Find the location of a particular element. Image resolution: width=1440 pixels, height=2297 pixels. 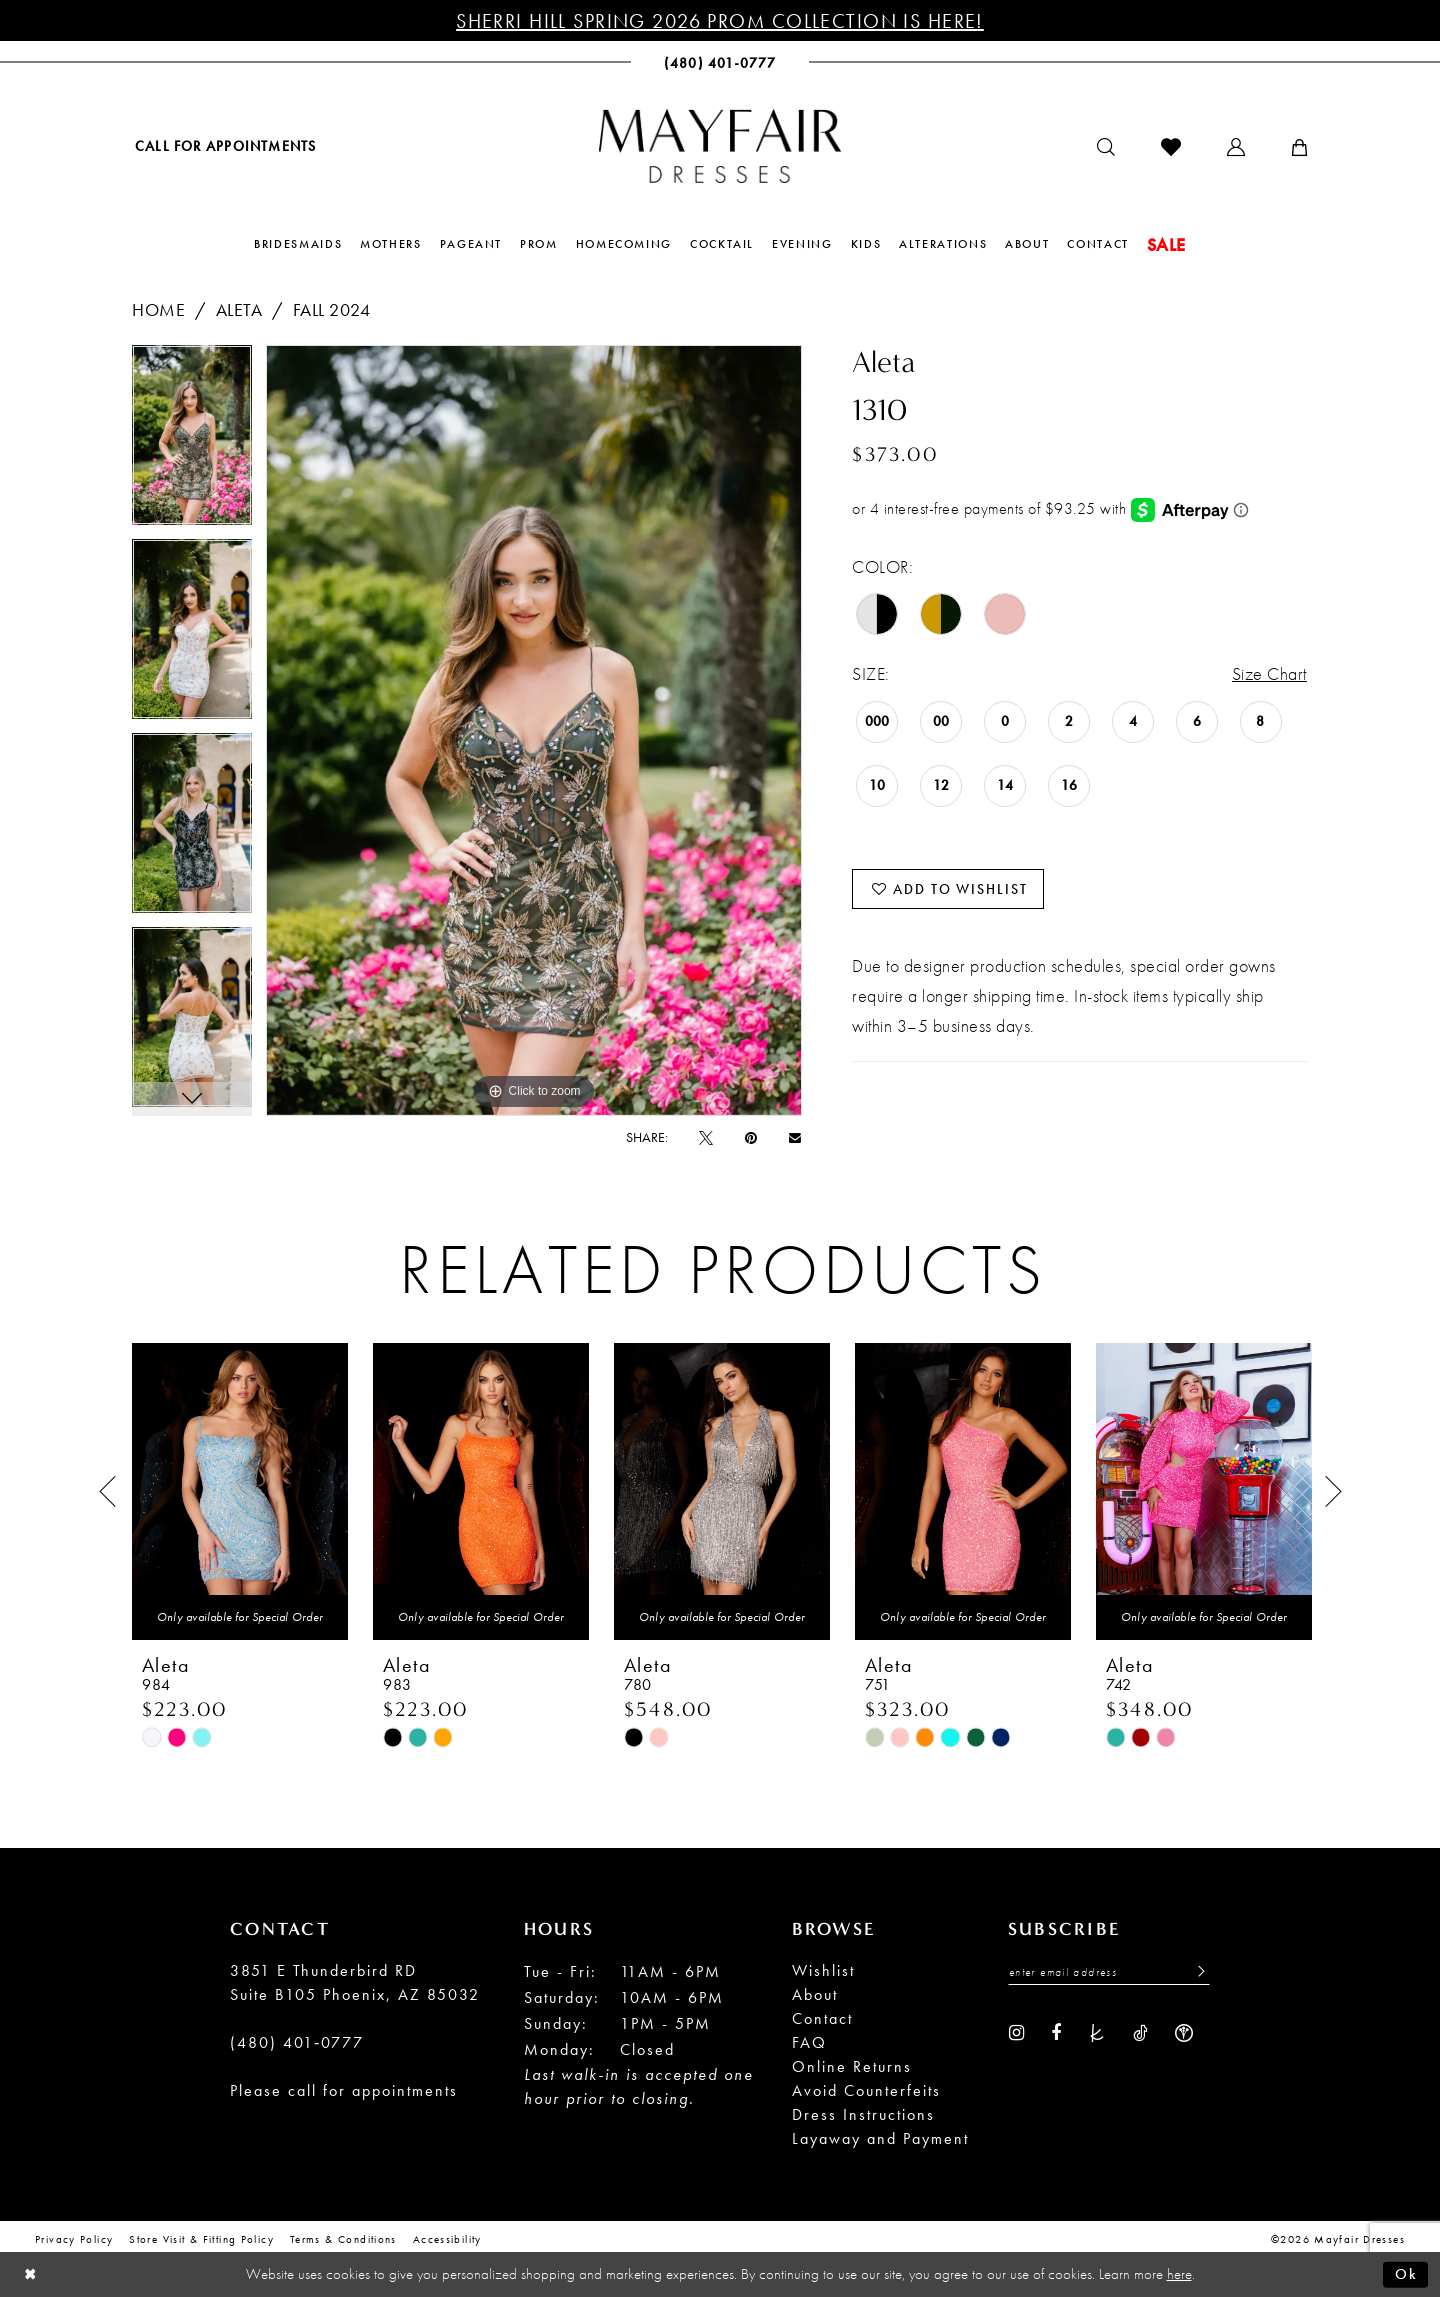

Dress Instructions is located at coordinates (863, 2113).